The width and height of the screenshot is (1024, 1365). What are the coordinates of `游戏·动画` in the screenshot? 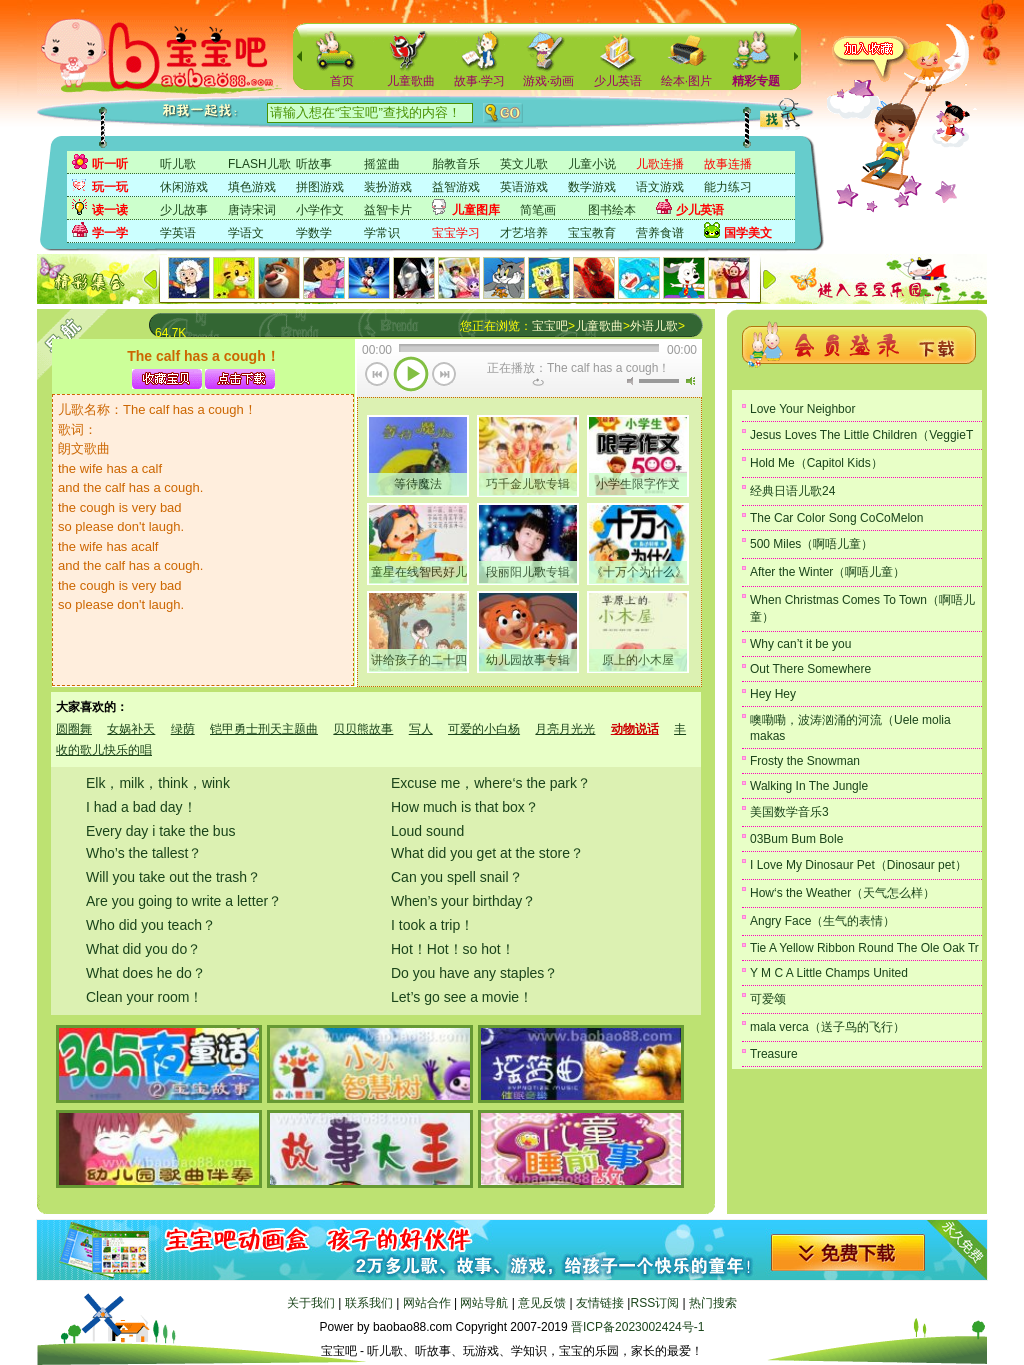 It's located at (548, 81).